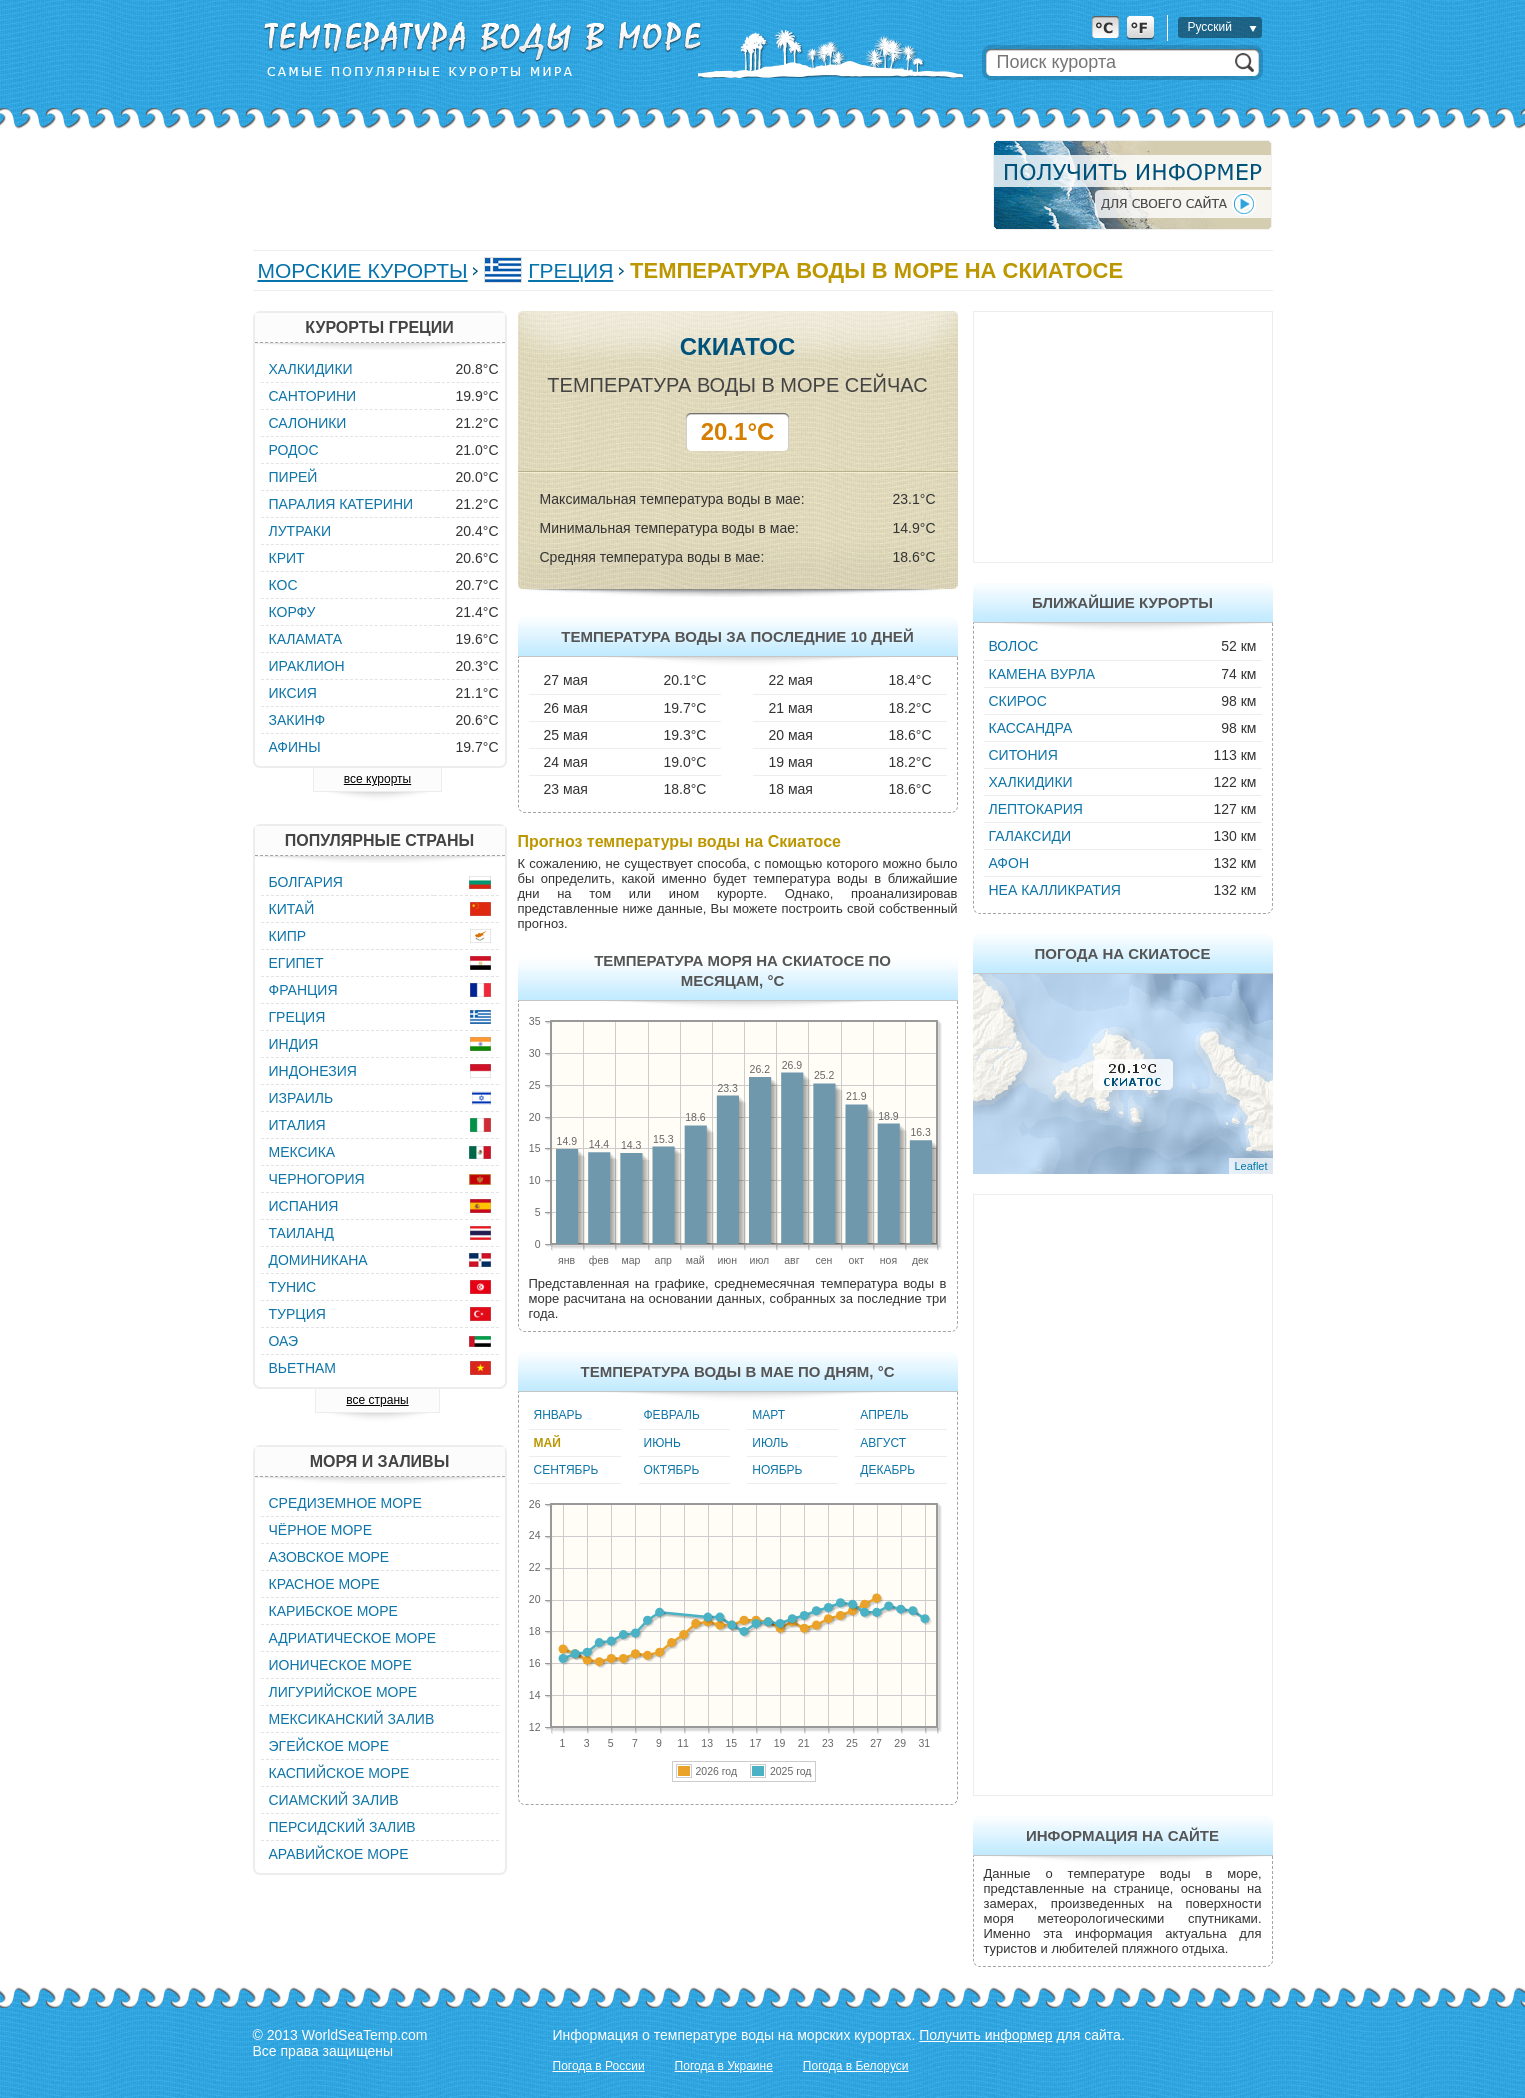 The height and width of the screenshot is (2098, 1525). Describe the element at coordinates (300, 531) in the screenshot. I see `Лутраки` at that location.